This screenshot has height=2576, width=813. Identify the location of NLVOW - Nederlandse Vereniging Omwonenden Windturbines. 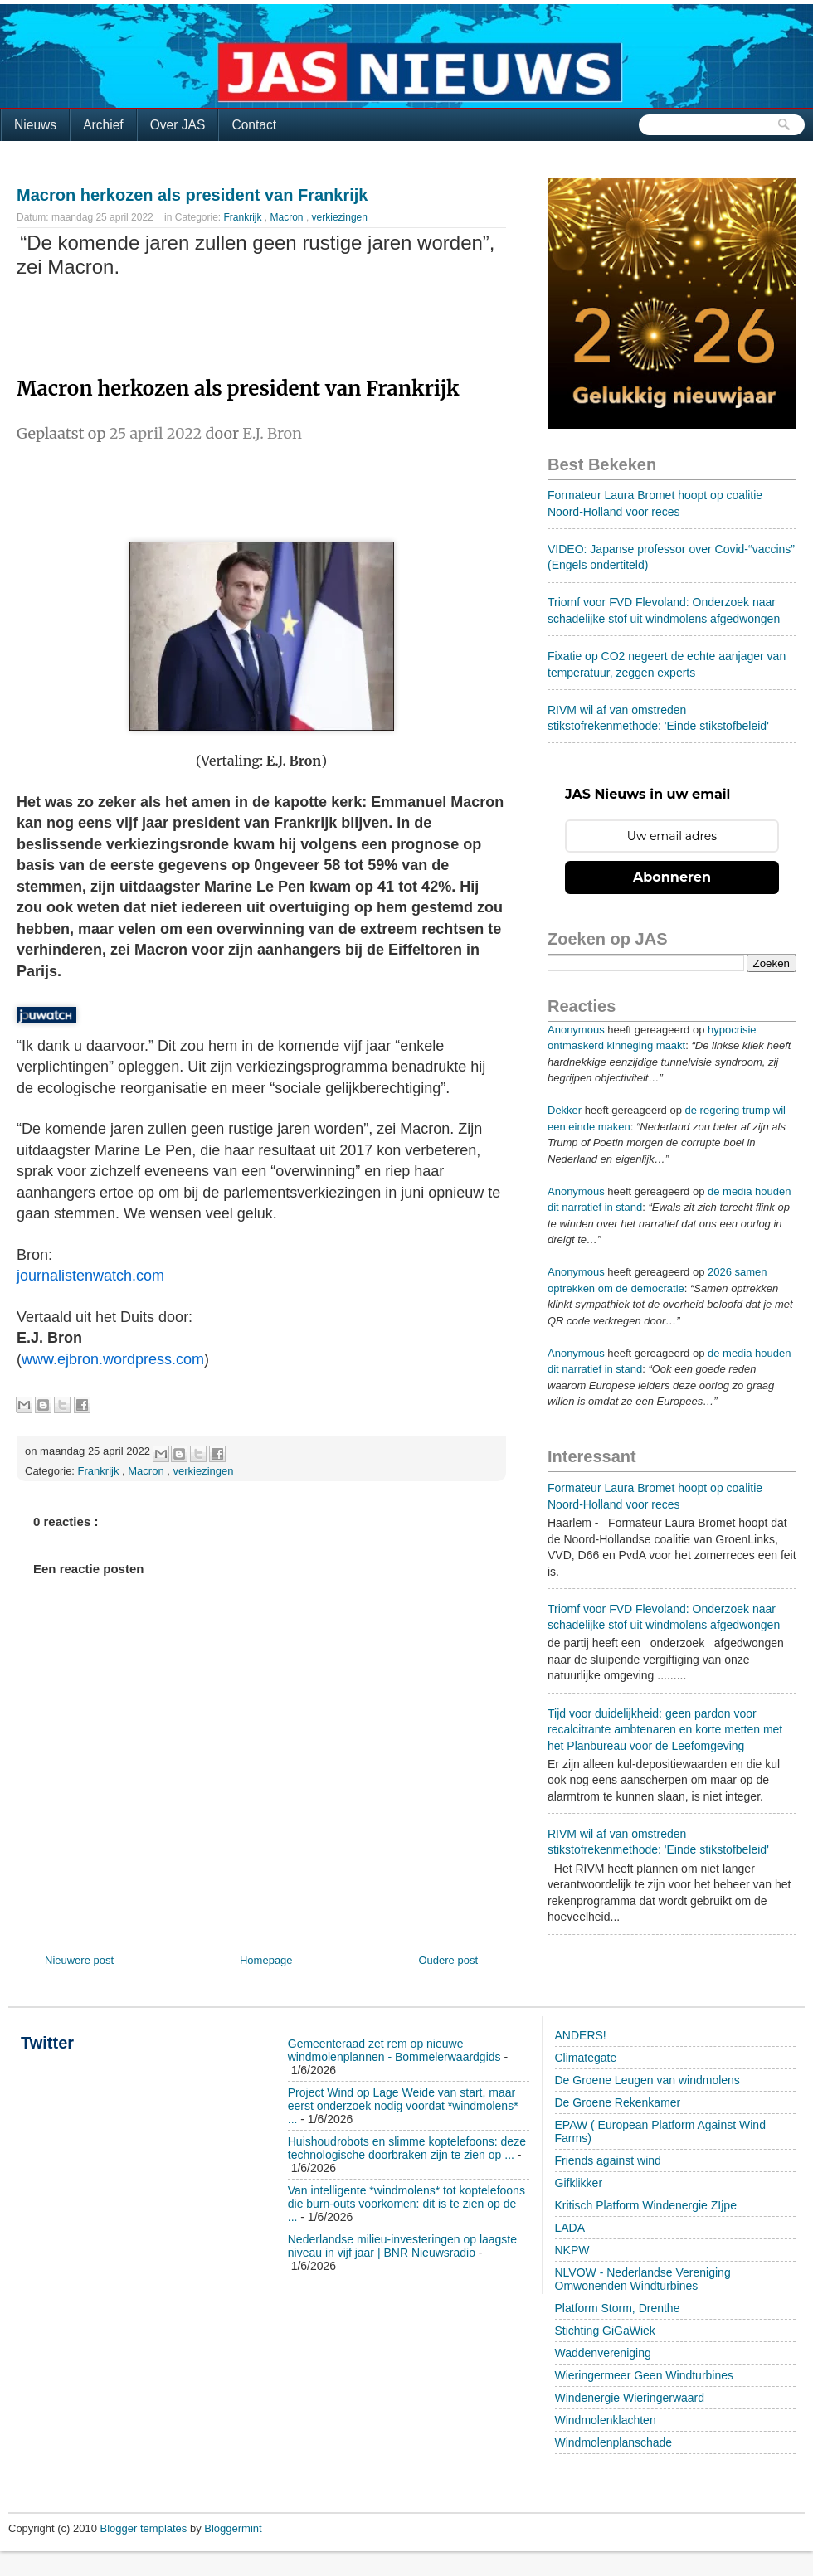
(643, 2279).